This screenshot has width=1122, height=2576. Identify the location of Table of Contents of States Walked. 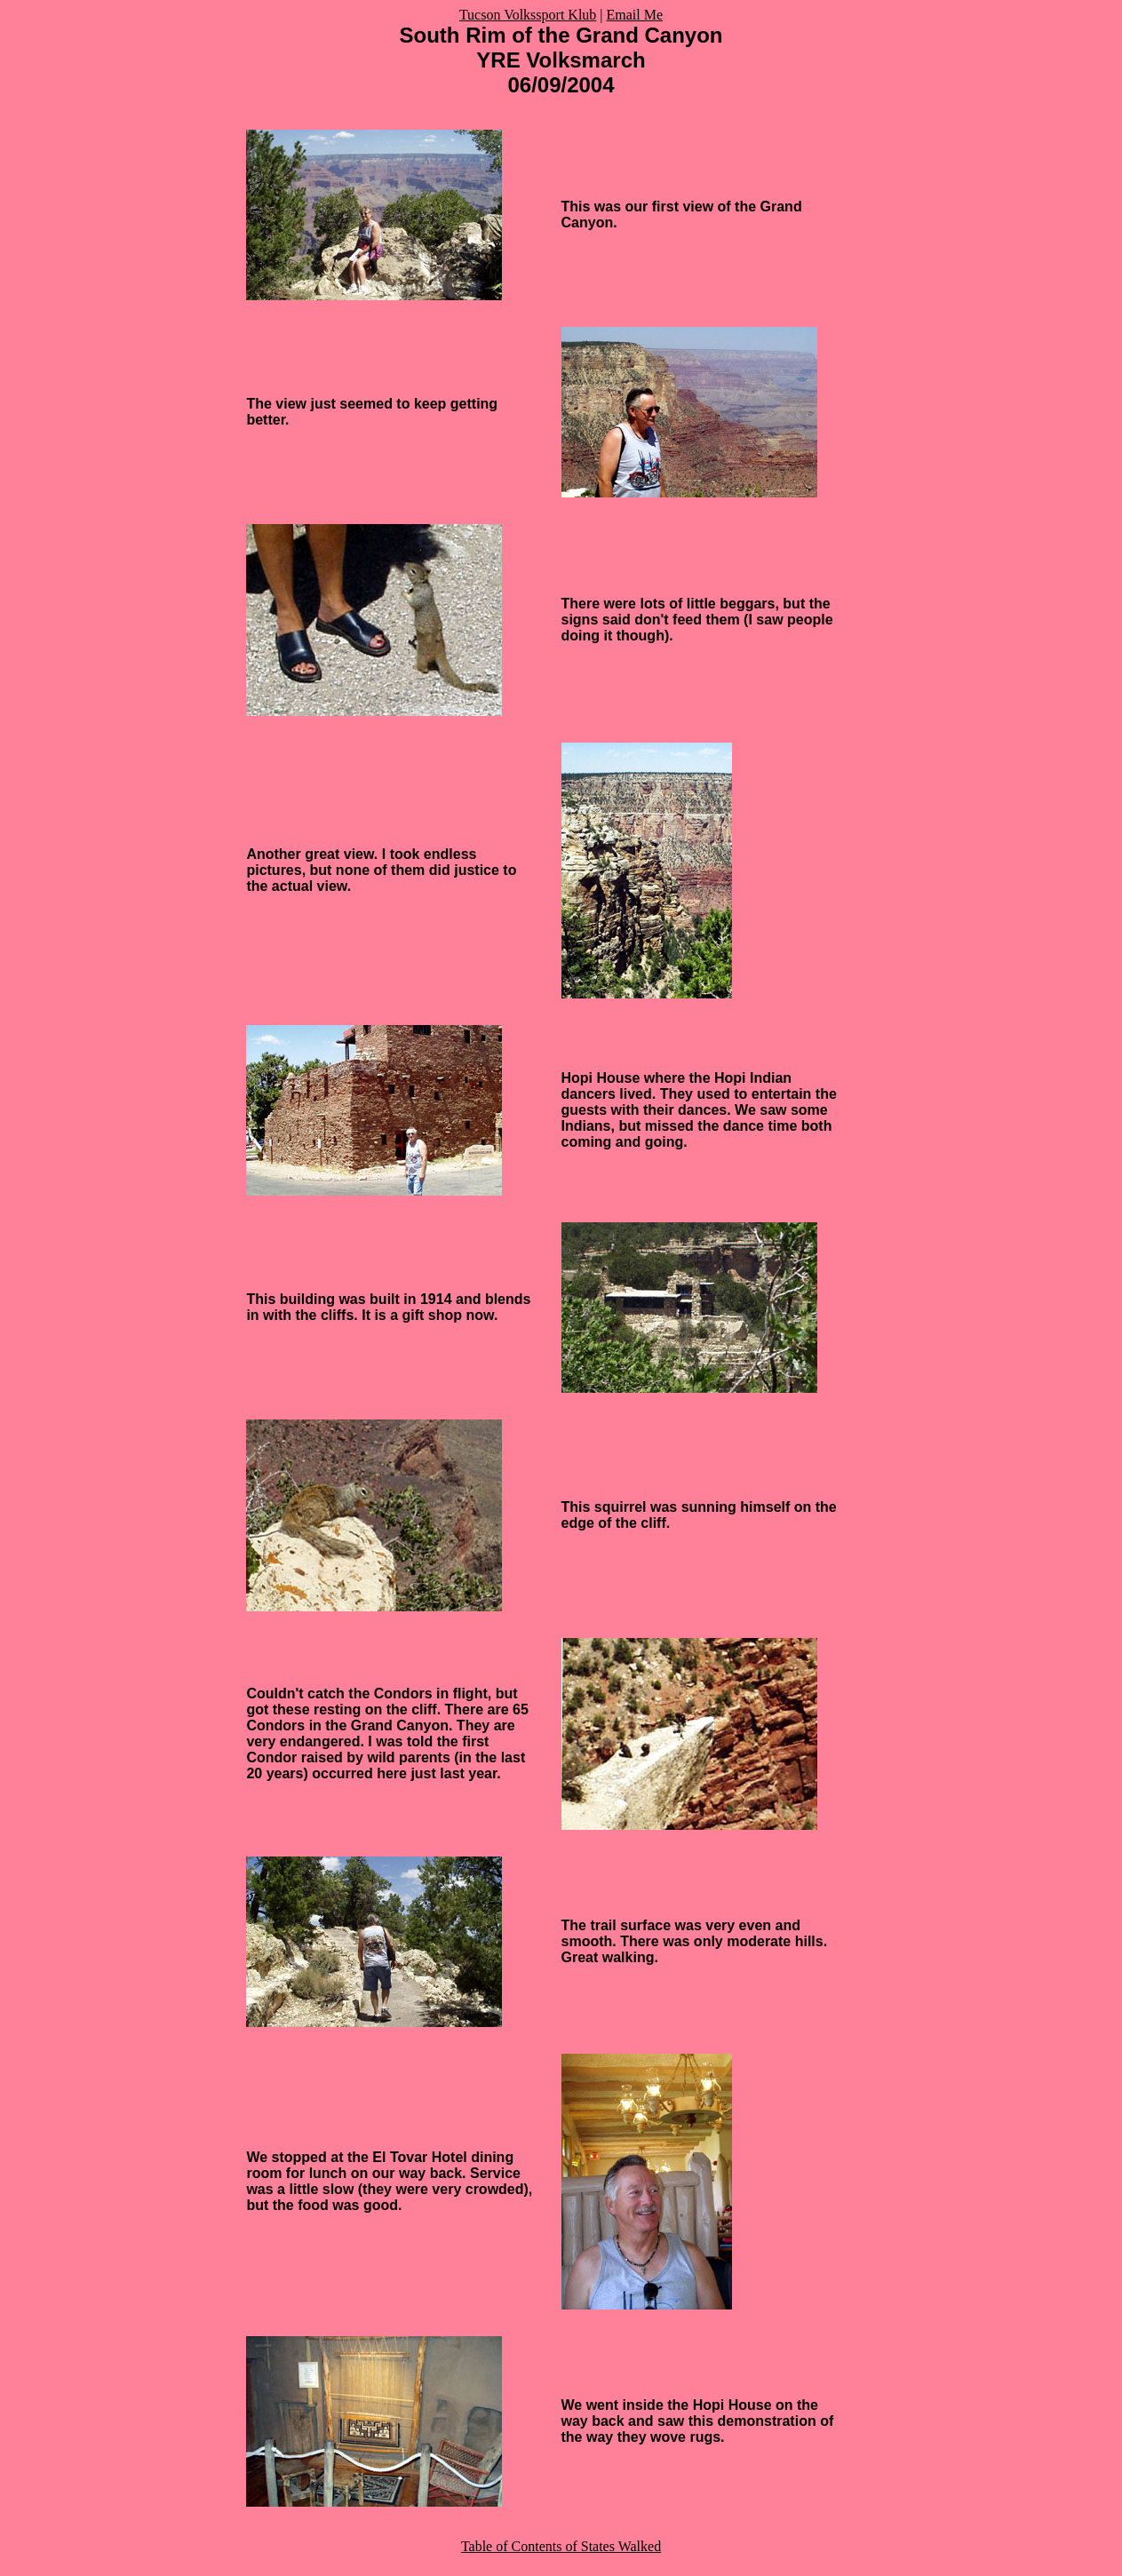
(561, 2546).